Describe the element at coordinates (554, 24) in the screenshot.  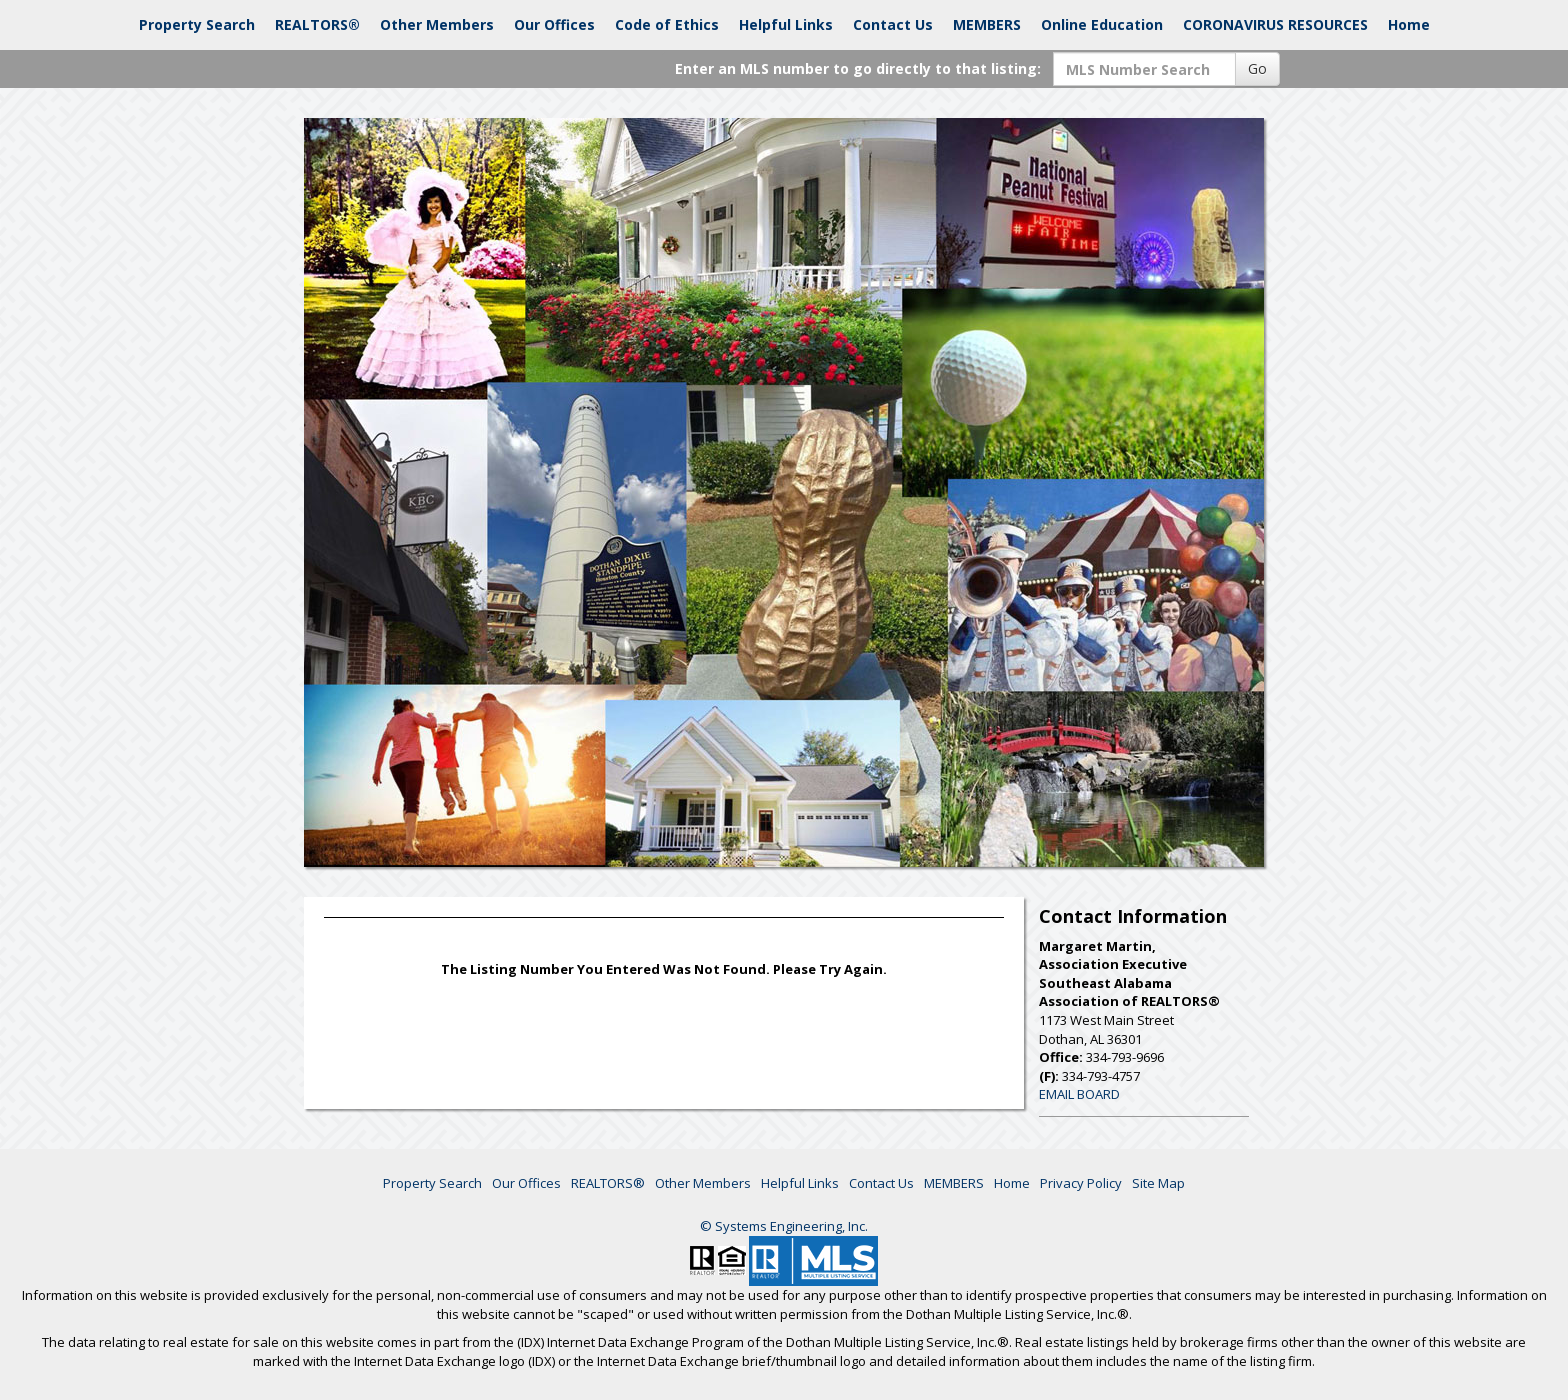
I see `Our Offices` at that location.